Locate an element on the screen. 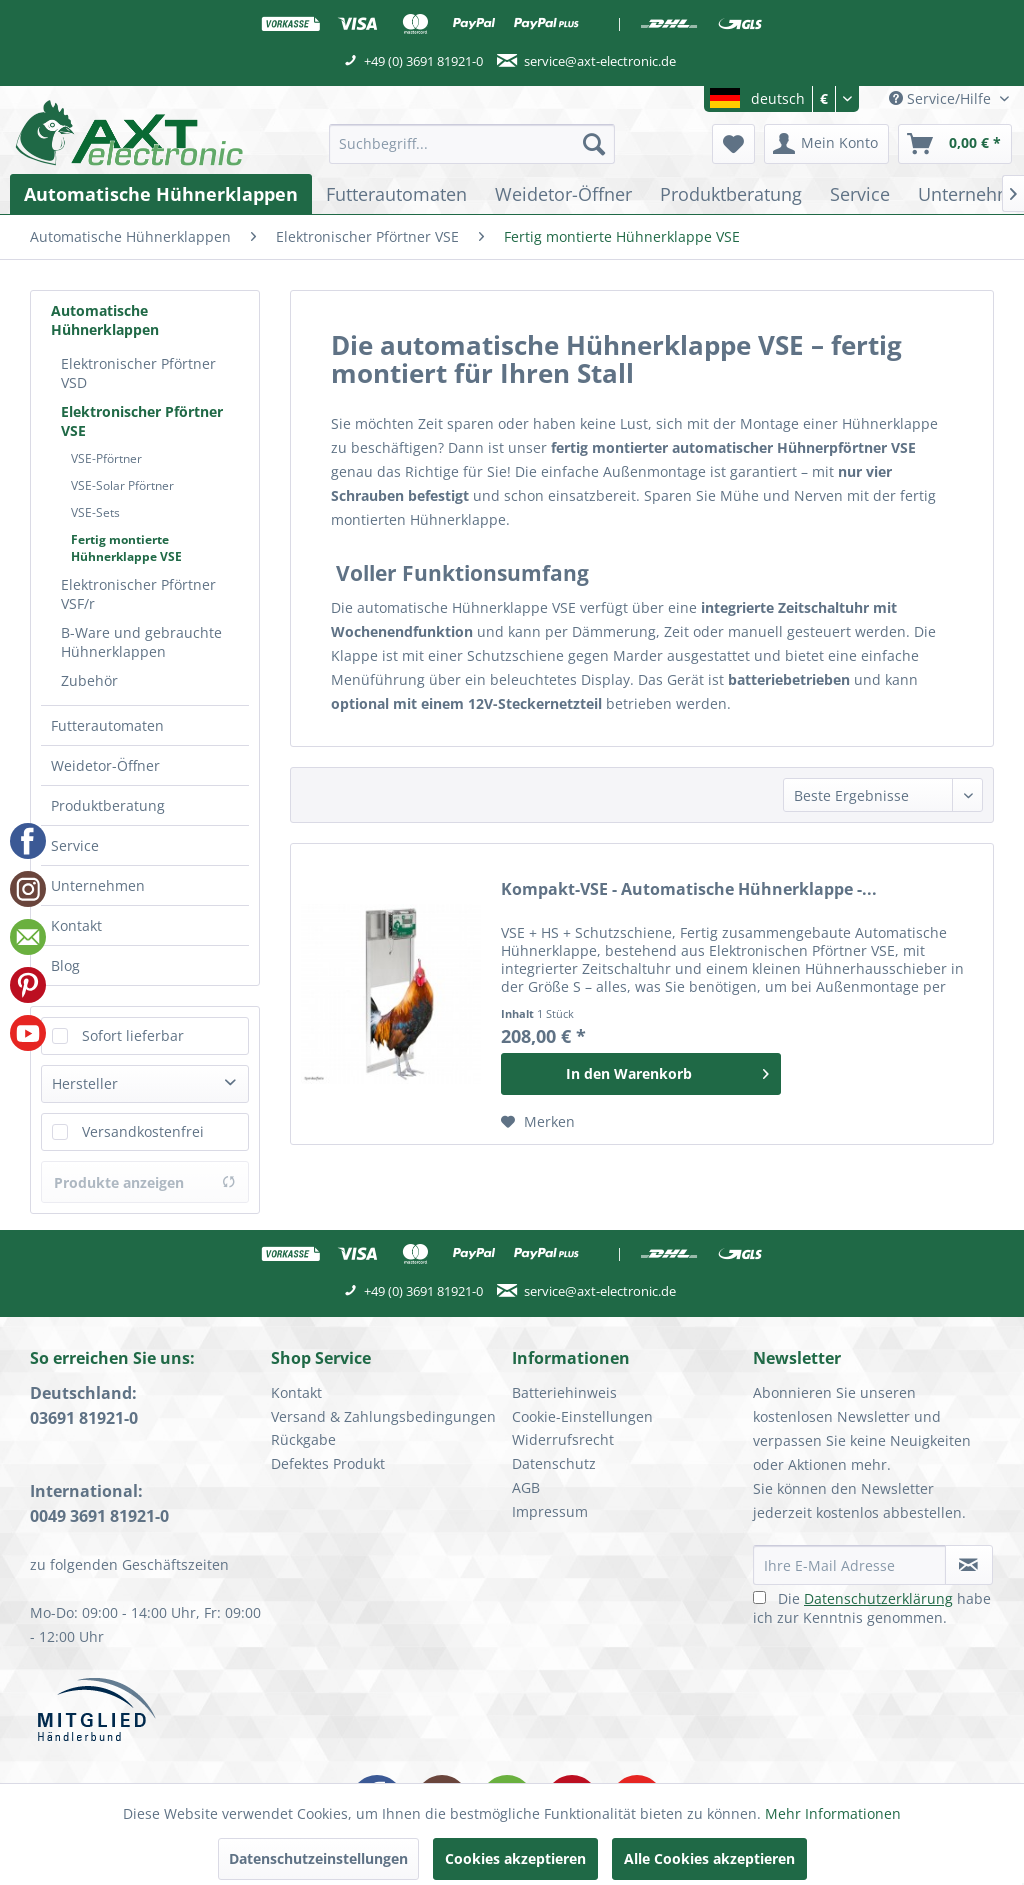 This screenshot has width=1024, height=1885. Kompakt-VSE - Automatische Hühnerklappe -... is located at coordinates (689, 889).